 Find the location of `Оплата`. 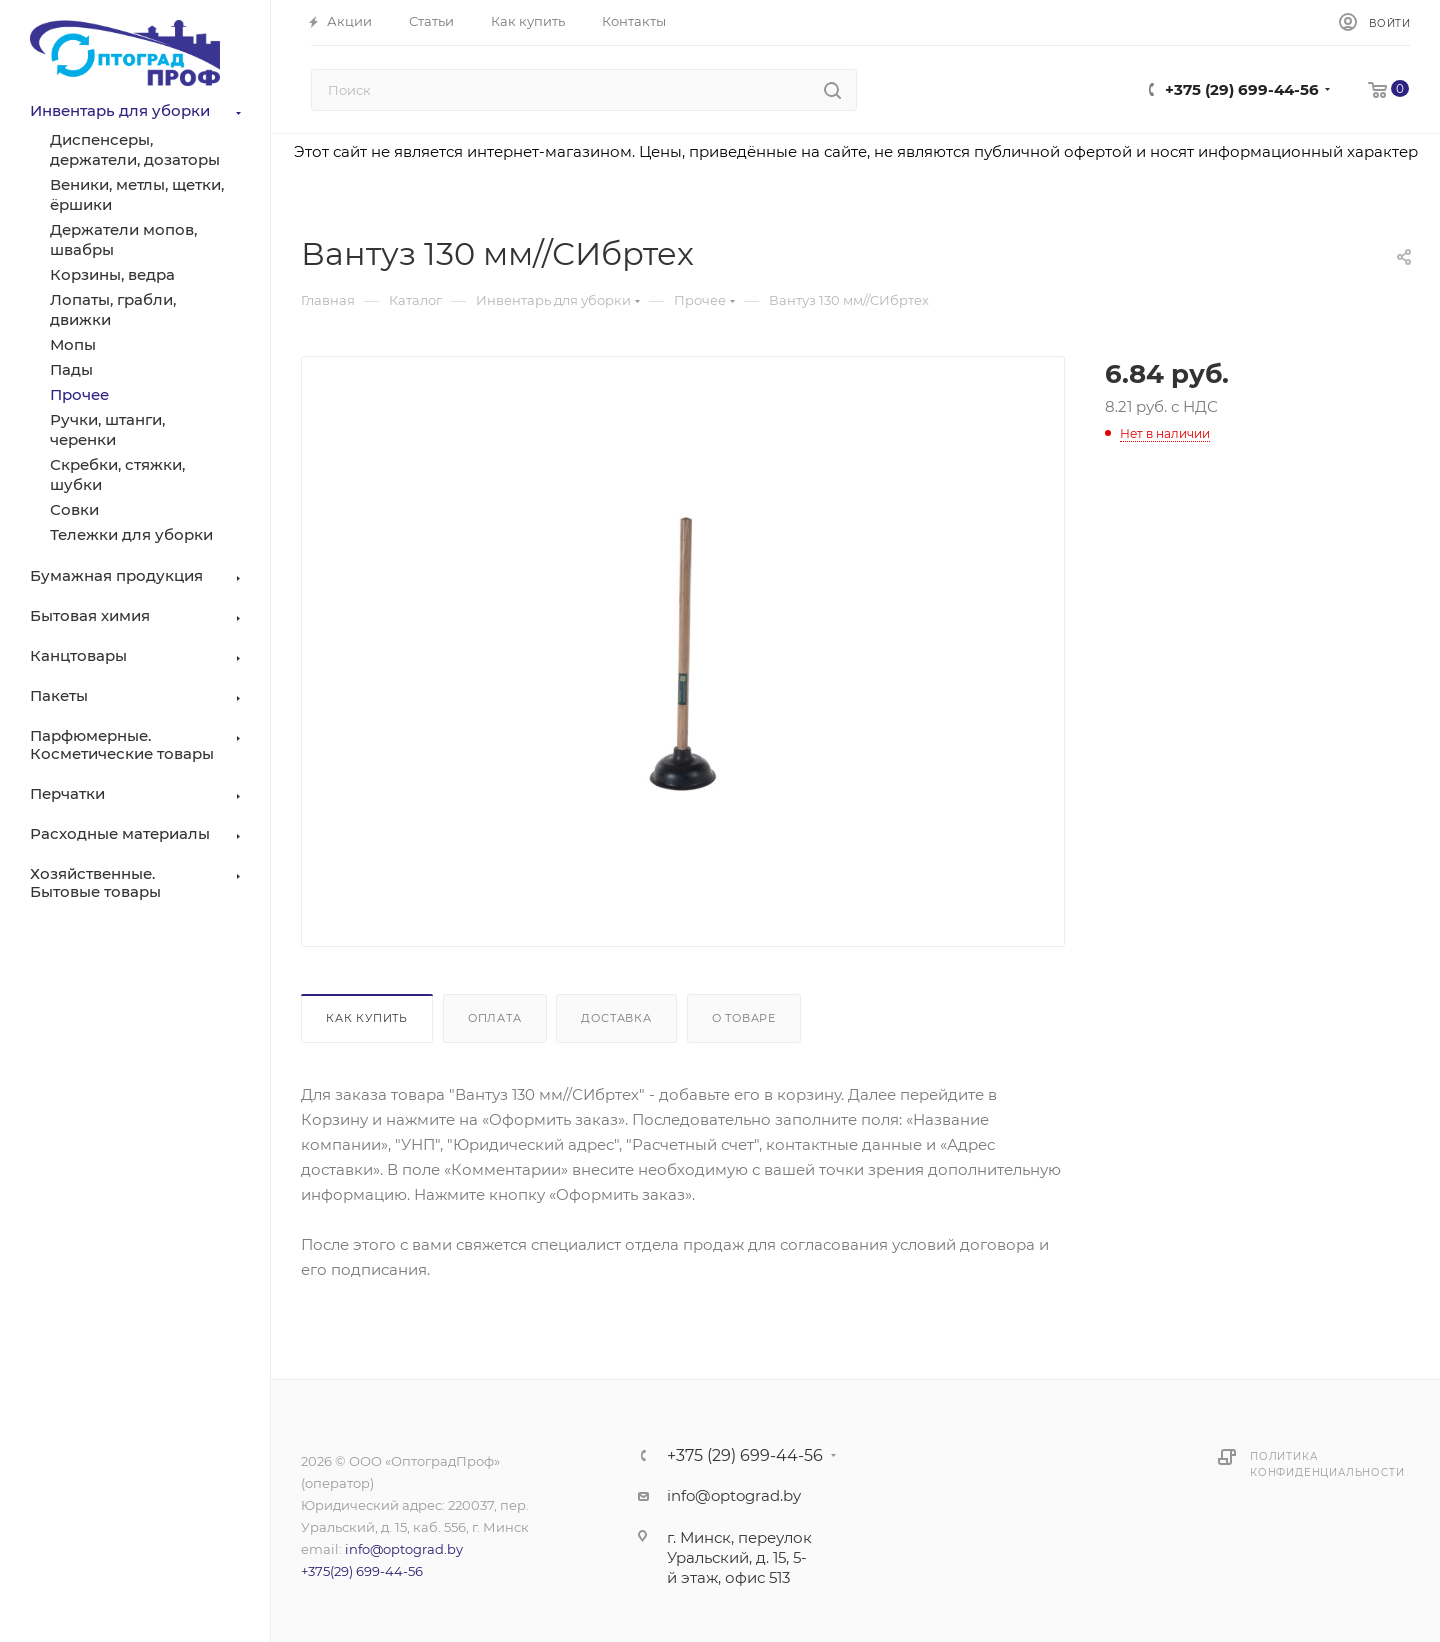

Оплата is located at coordinates (495, 1018).